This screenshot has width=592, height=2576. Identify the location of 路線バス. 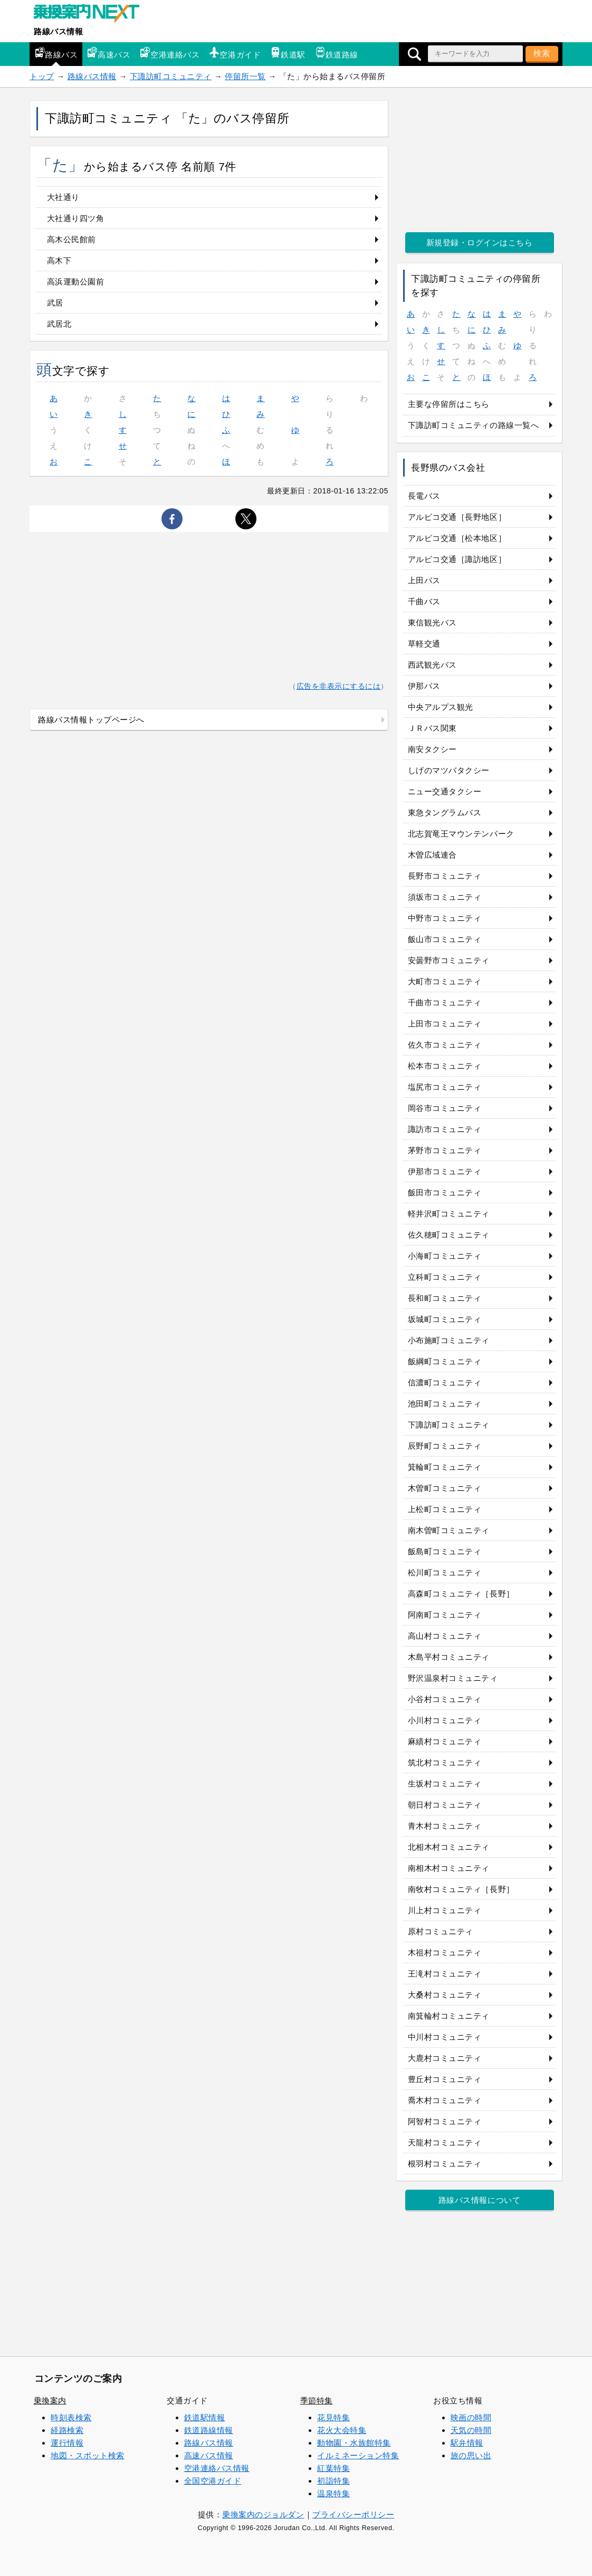
(56, 53).